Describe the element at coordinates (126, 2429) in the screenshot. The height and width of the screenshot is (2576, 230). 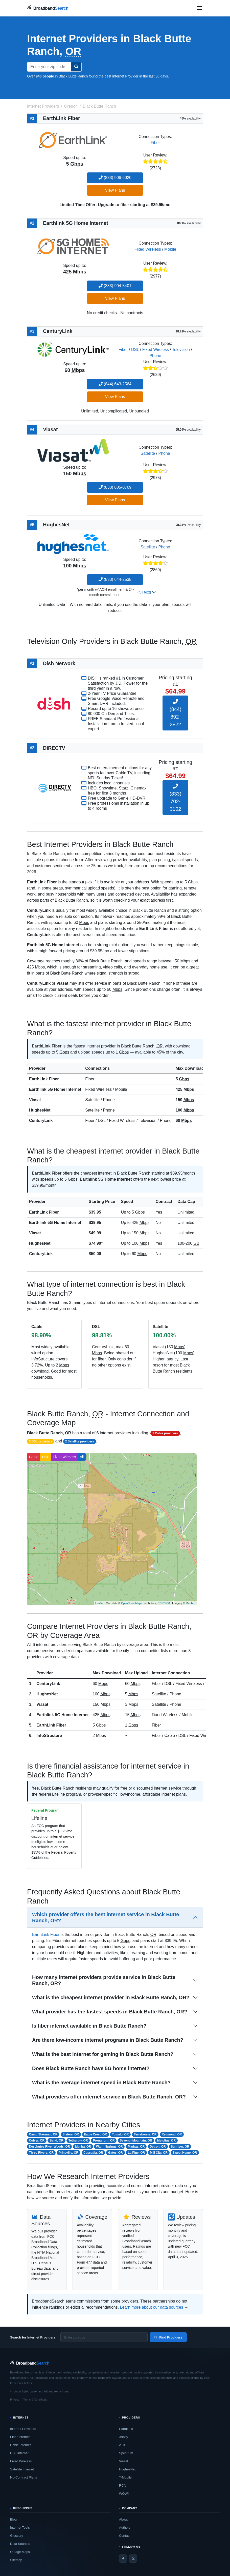
I see `EarthLink` at that location.